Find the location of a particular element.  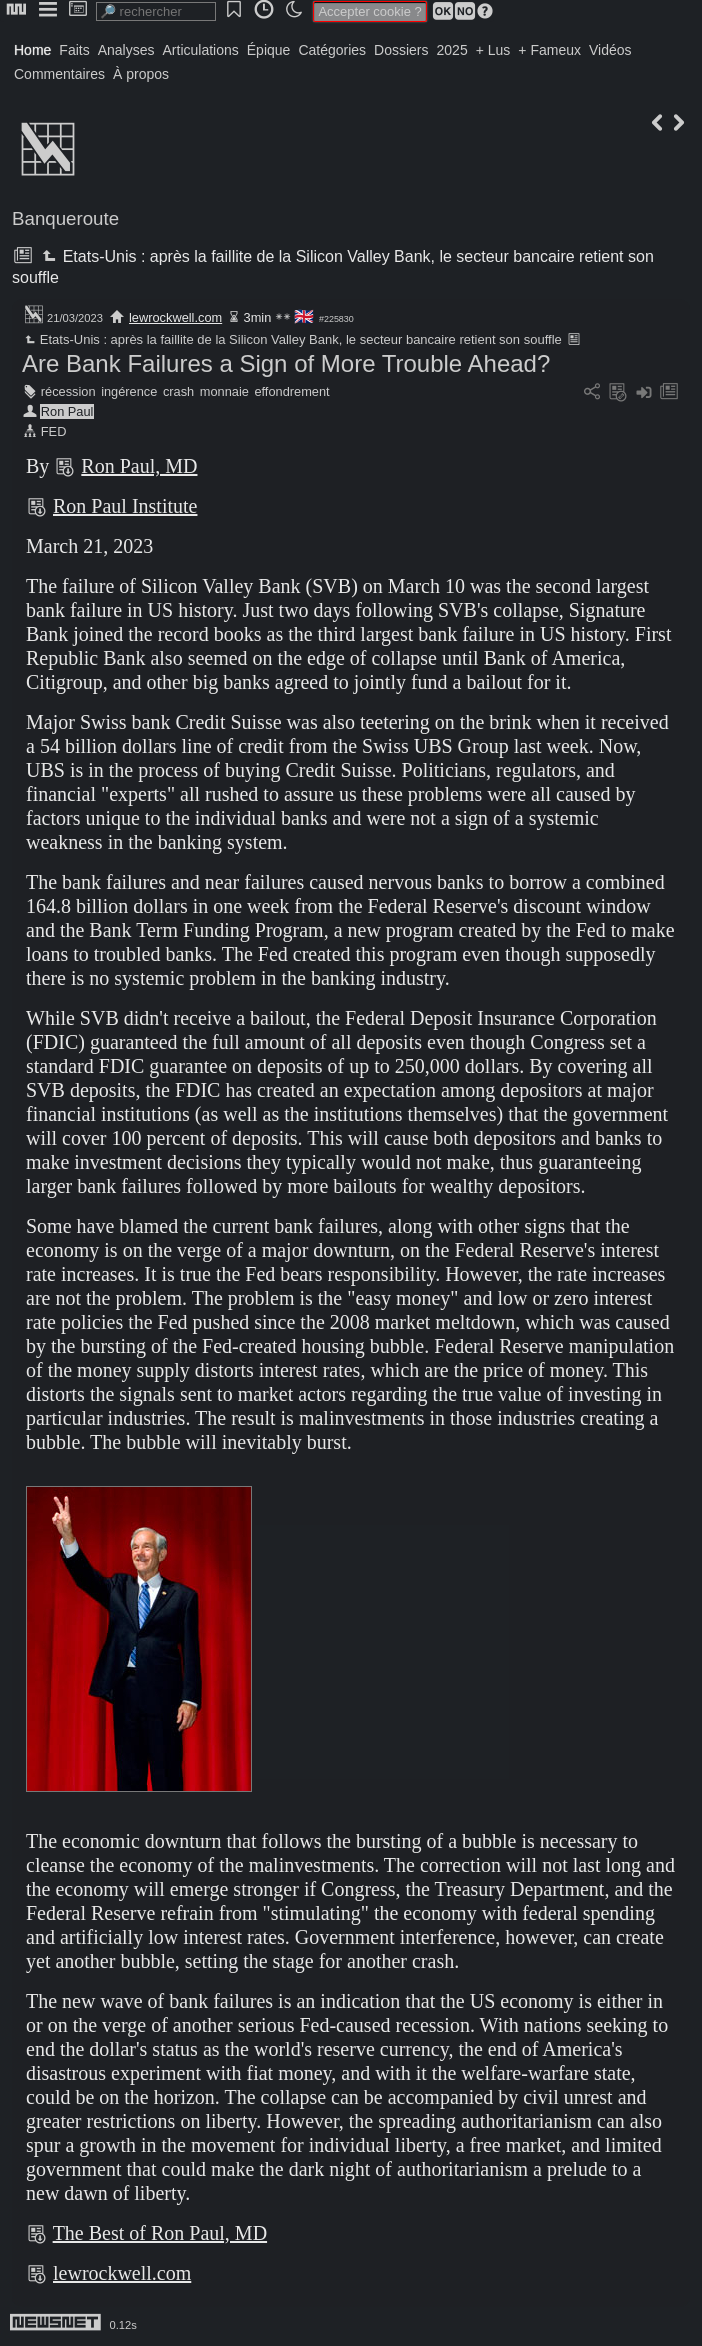

Ron Paul is located at coordinates (67, 411).